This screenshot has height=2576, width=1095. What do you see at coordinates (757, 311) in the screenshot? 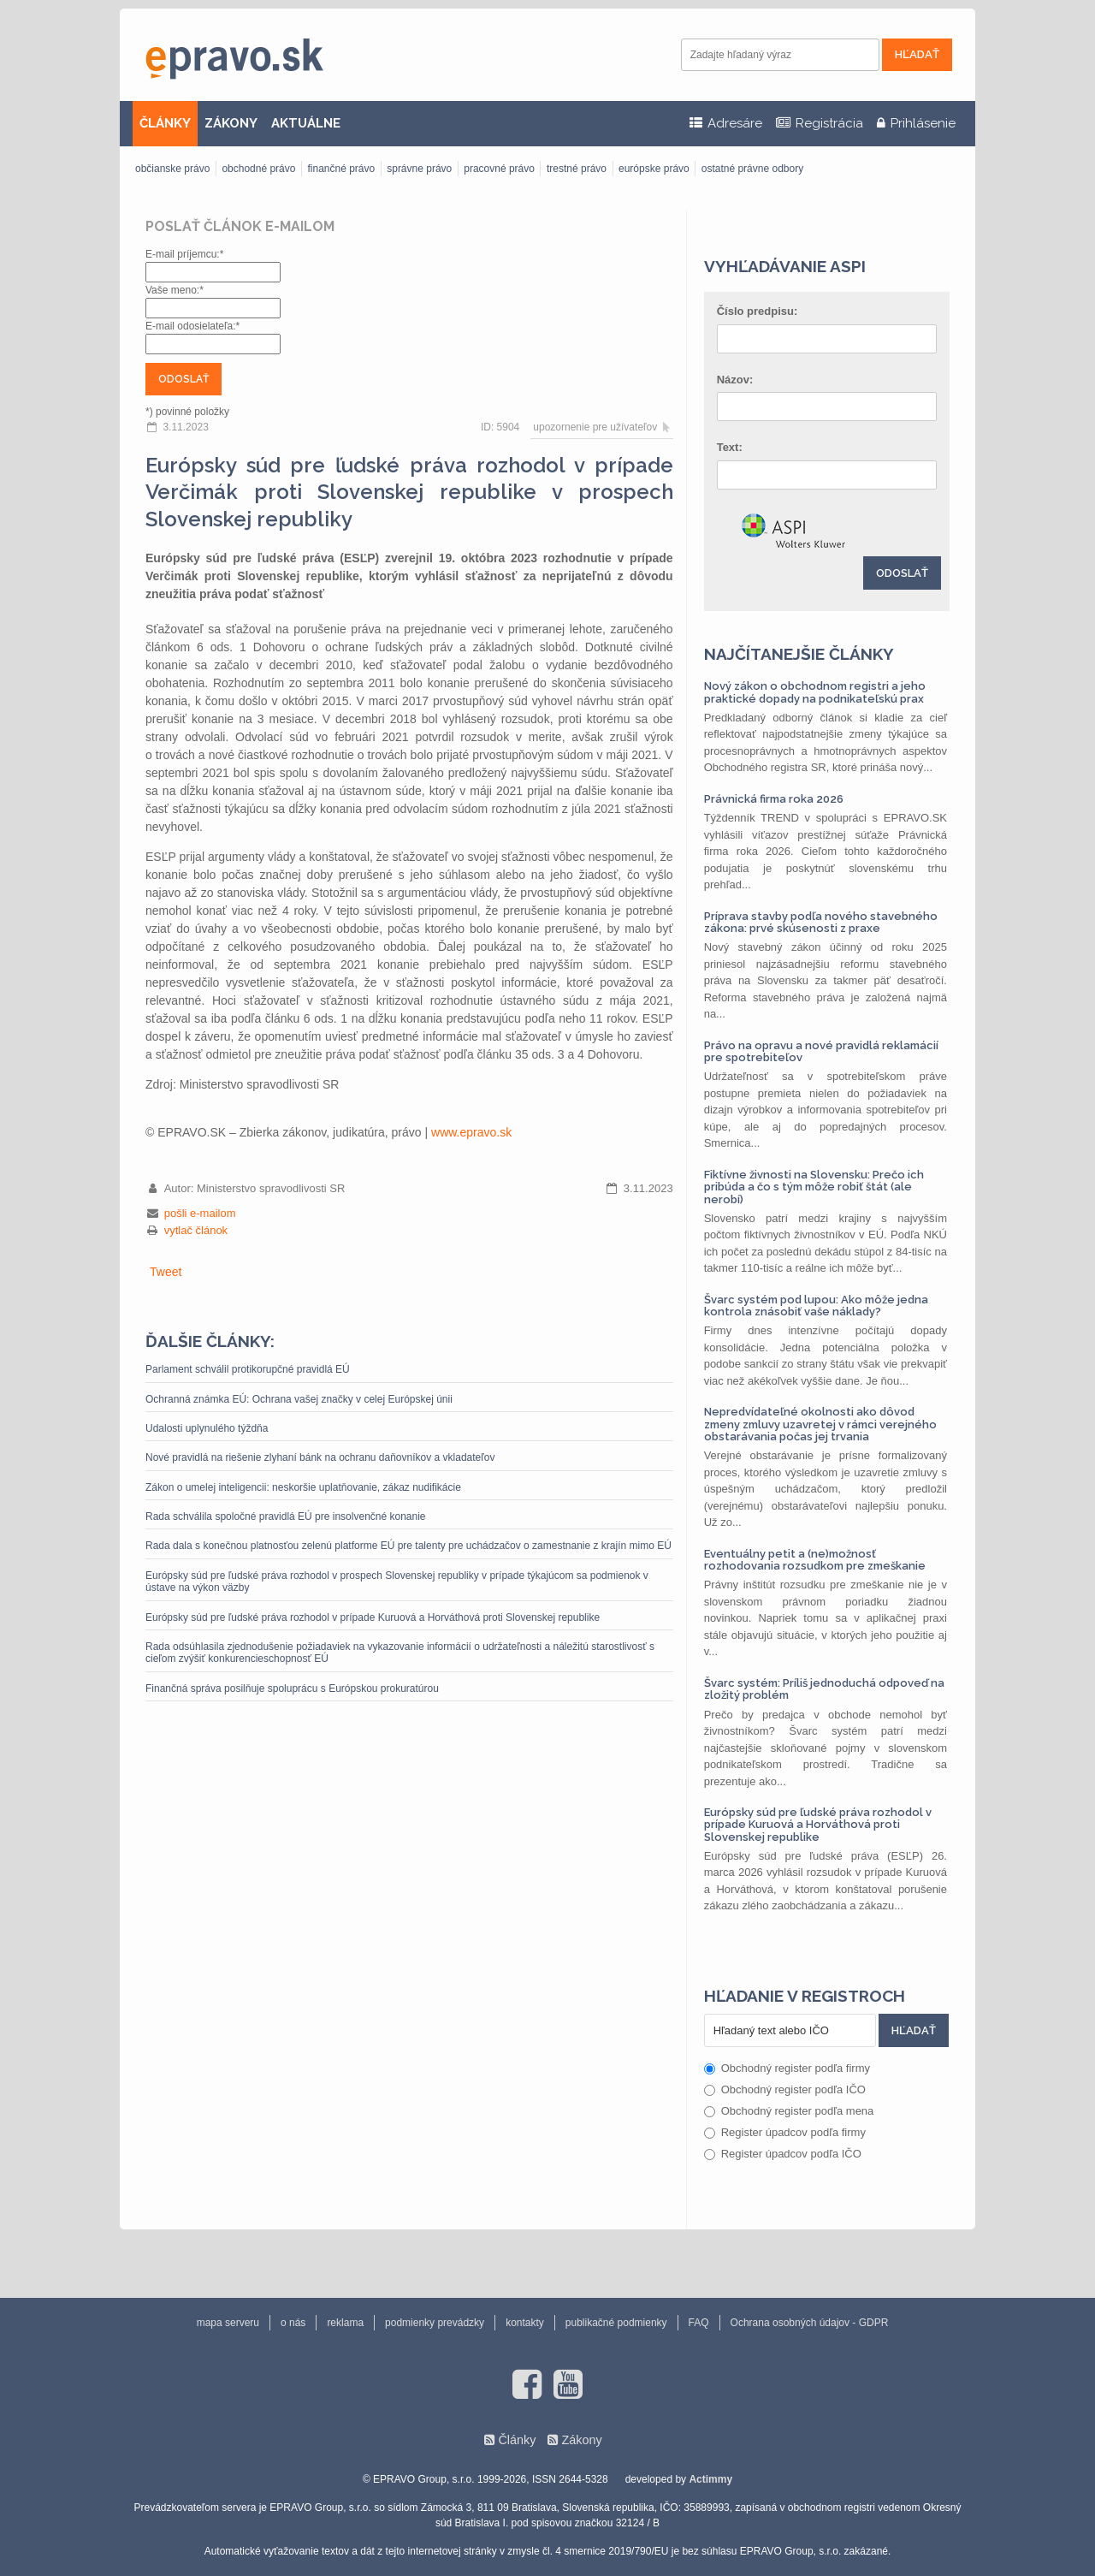
I see `Číslo predpisu:` at bounding box center [757, 311].